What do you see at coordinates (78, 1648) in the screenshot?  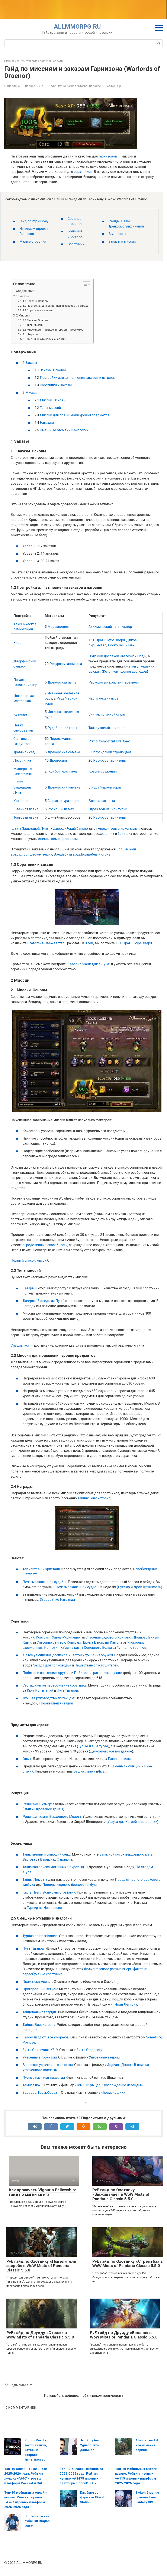 I see `Контракт: Ка'ла из клана Северного Волка` at bounding box center [78, 1648].